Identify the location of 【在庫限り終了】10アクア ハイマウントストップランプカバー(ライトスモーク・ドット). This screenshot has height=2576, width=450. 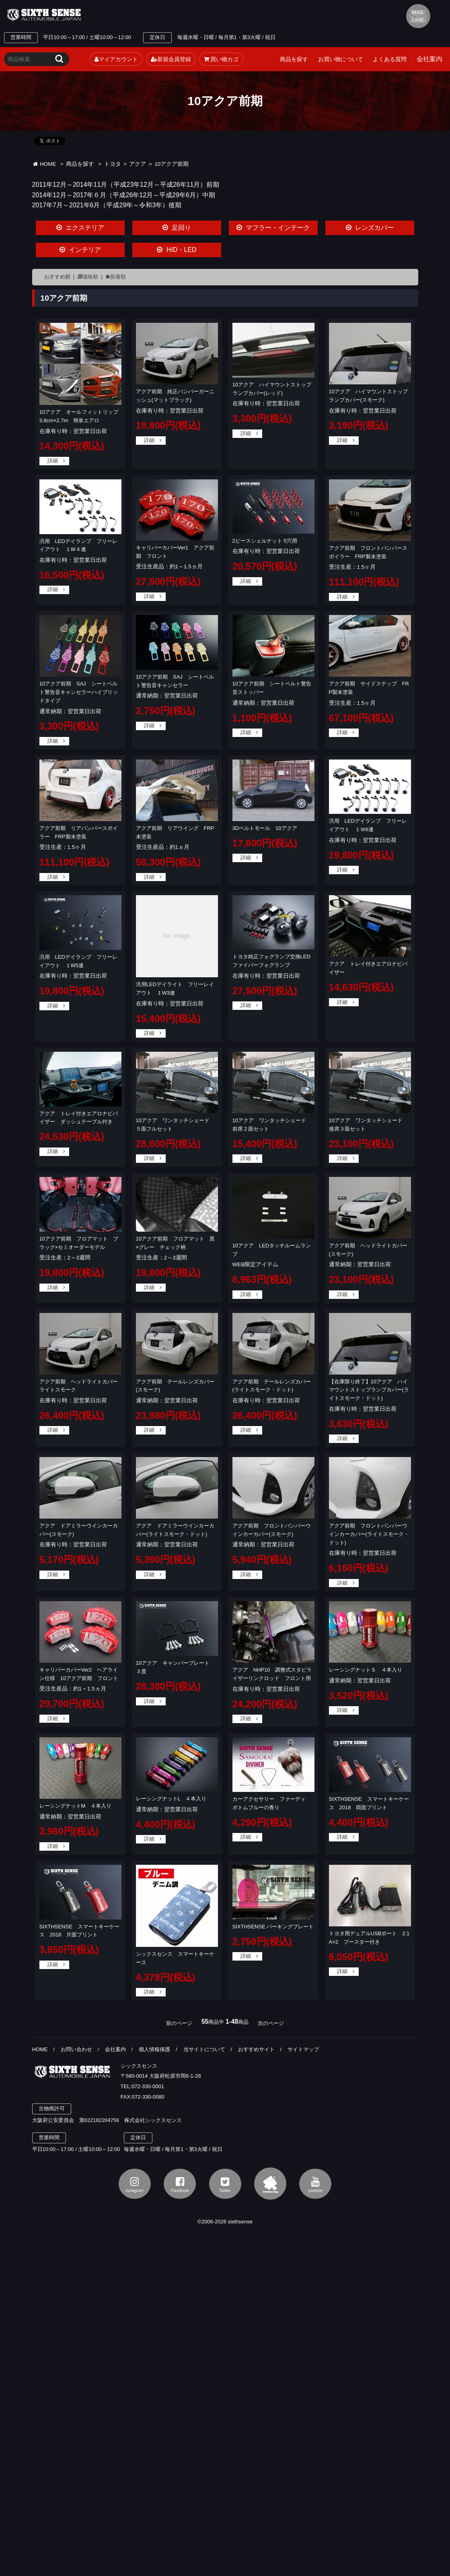
(369, 1390).